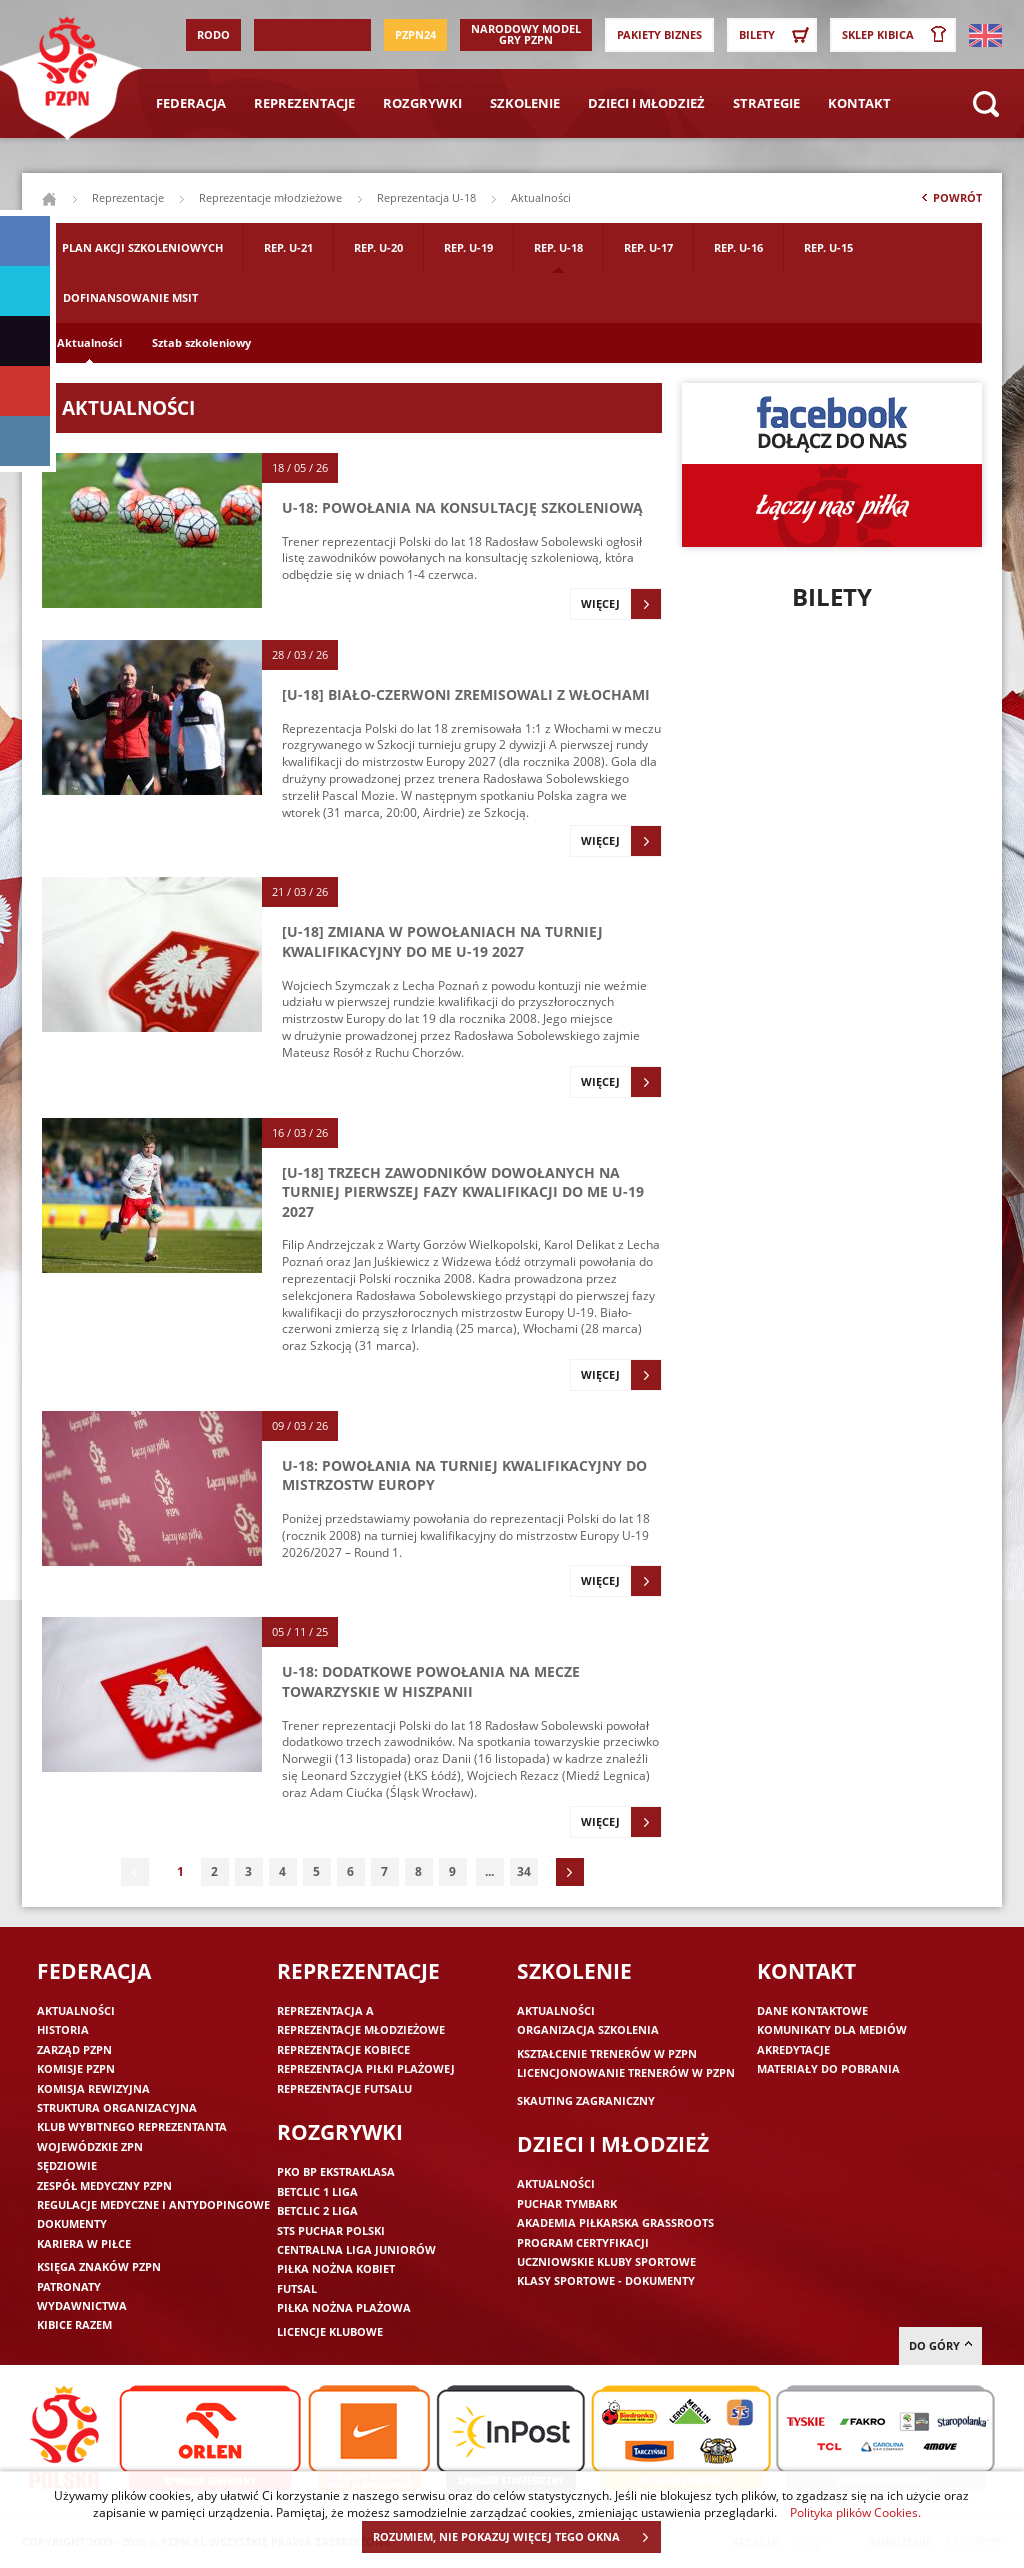  Describe the element at coordinates (828, 2068) in the screenshot. I see `Materiały do pobrania` at that location.